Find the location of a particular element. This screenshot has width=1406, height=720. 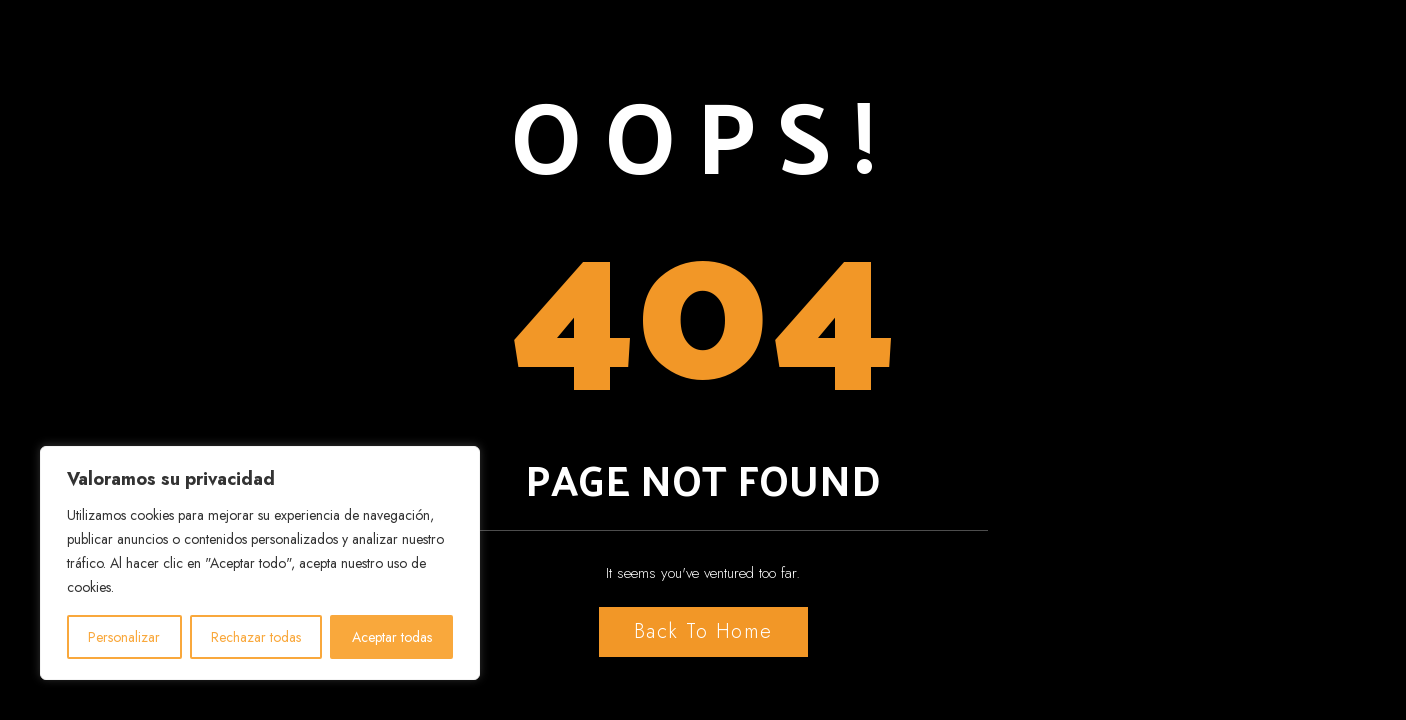

Back to Home is located at coordinates (703, 631).